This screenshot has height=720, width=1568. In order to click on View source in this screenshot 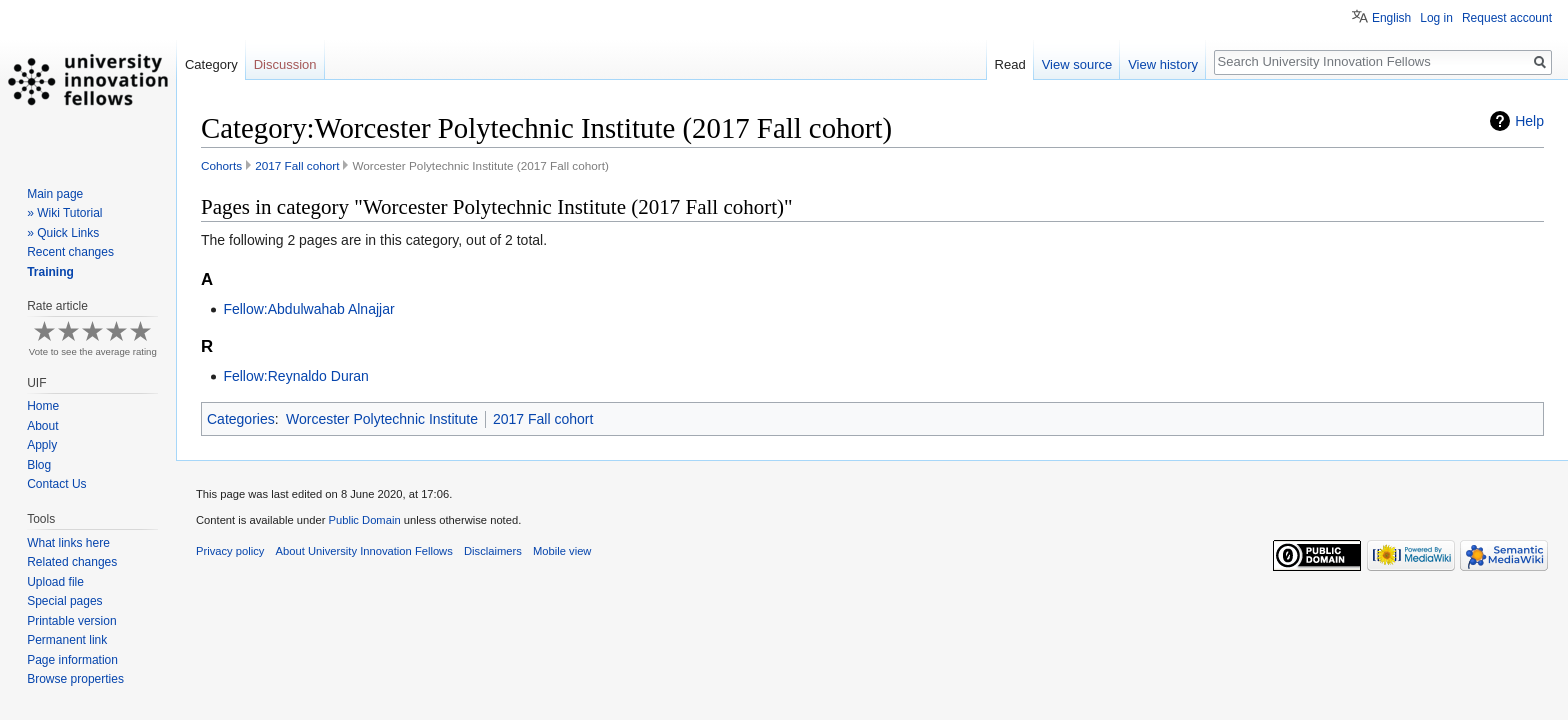, I will do `click(1077, 64)`.